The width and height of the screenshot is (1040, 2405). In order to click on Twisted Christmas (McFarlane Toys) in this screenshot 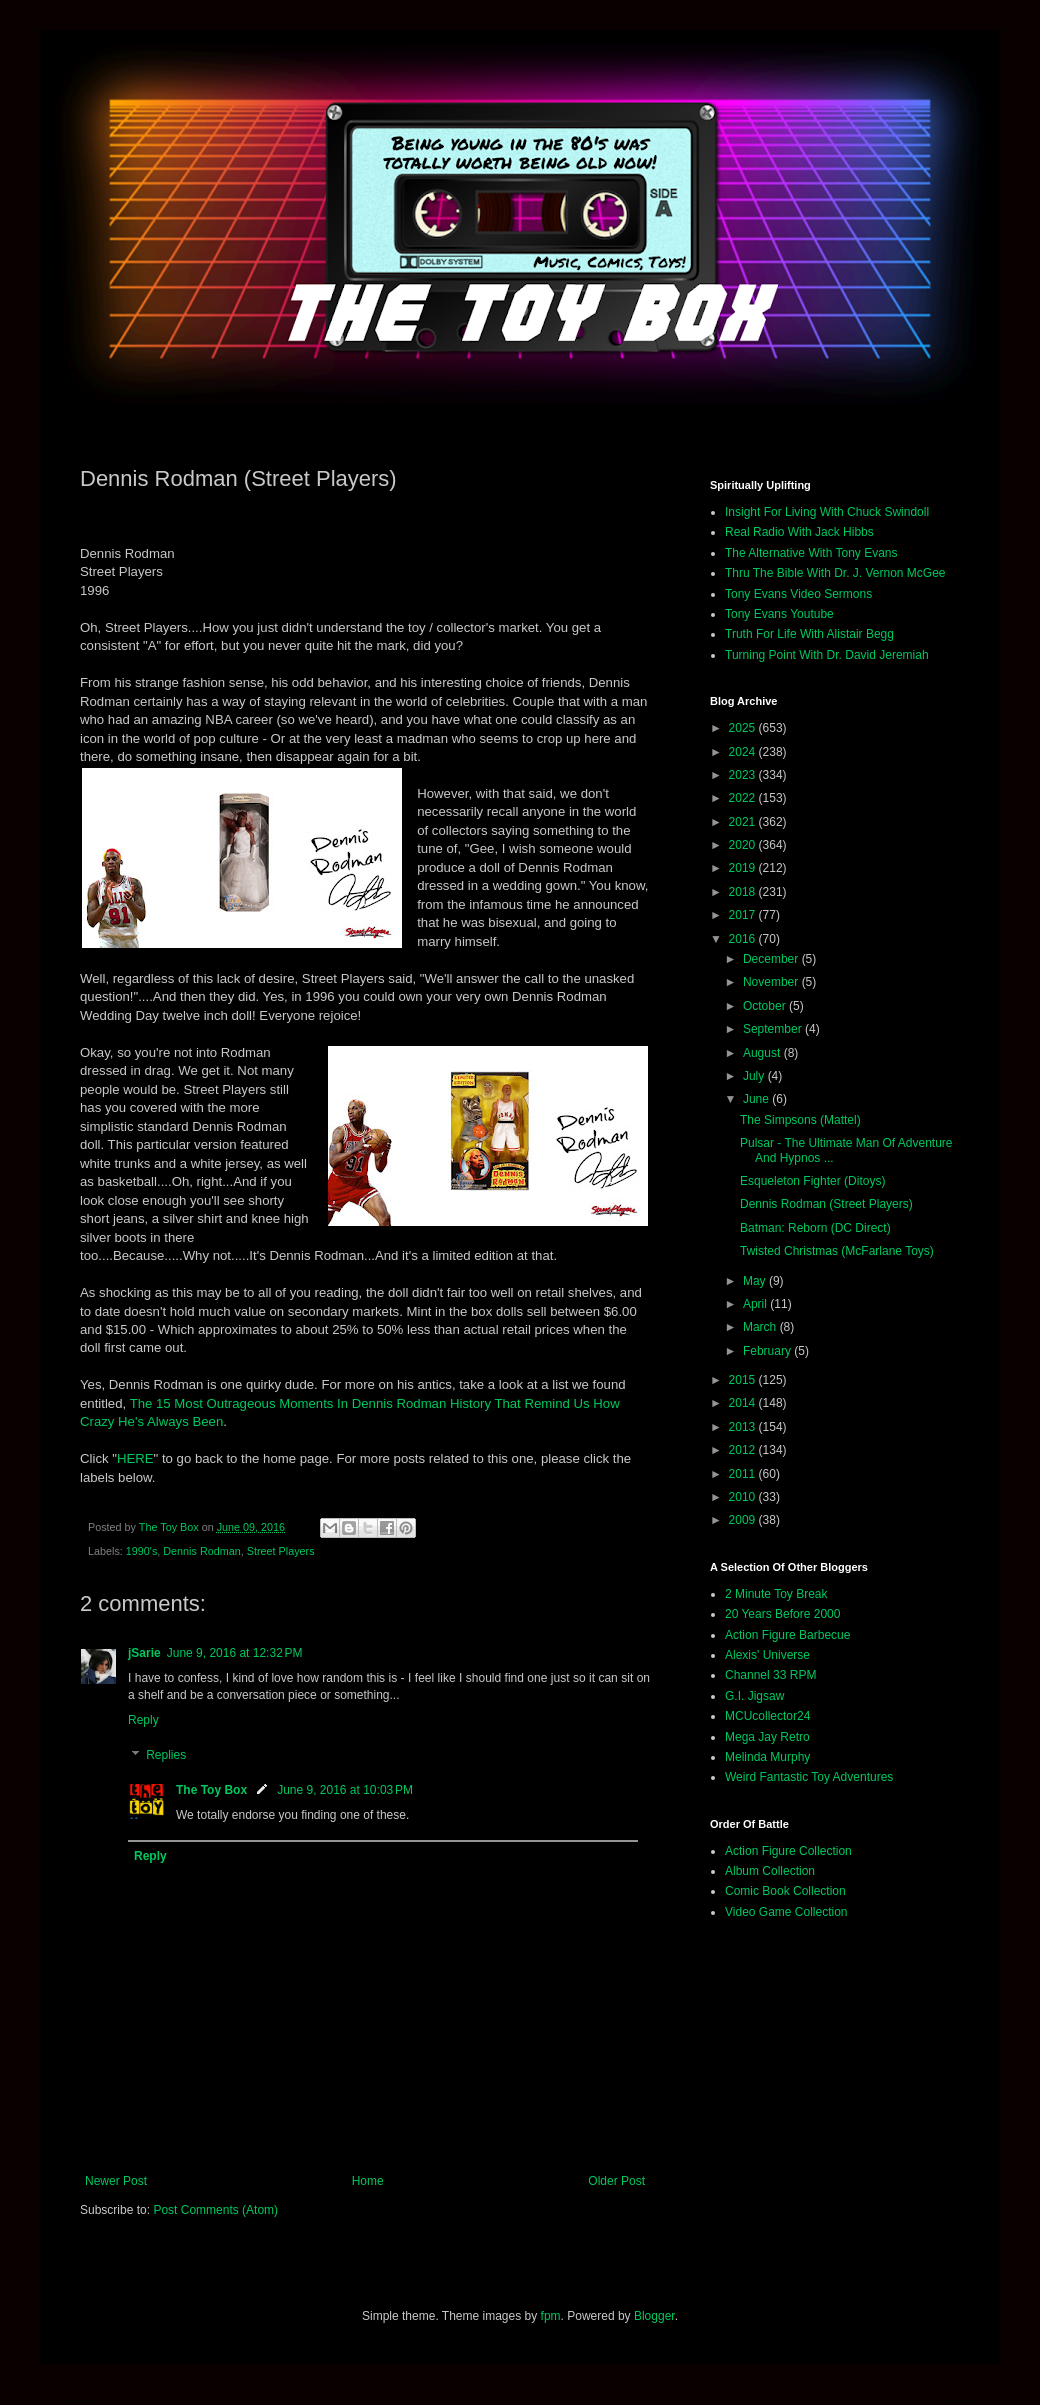, I will do `click(837, 1251)`.